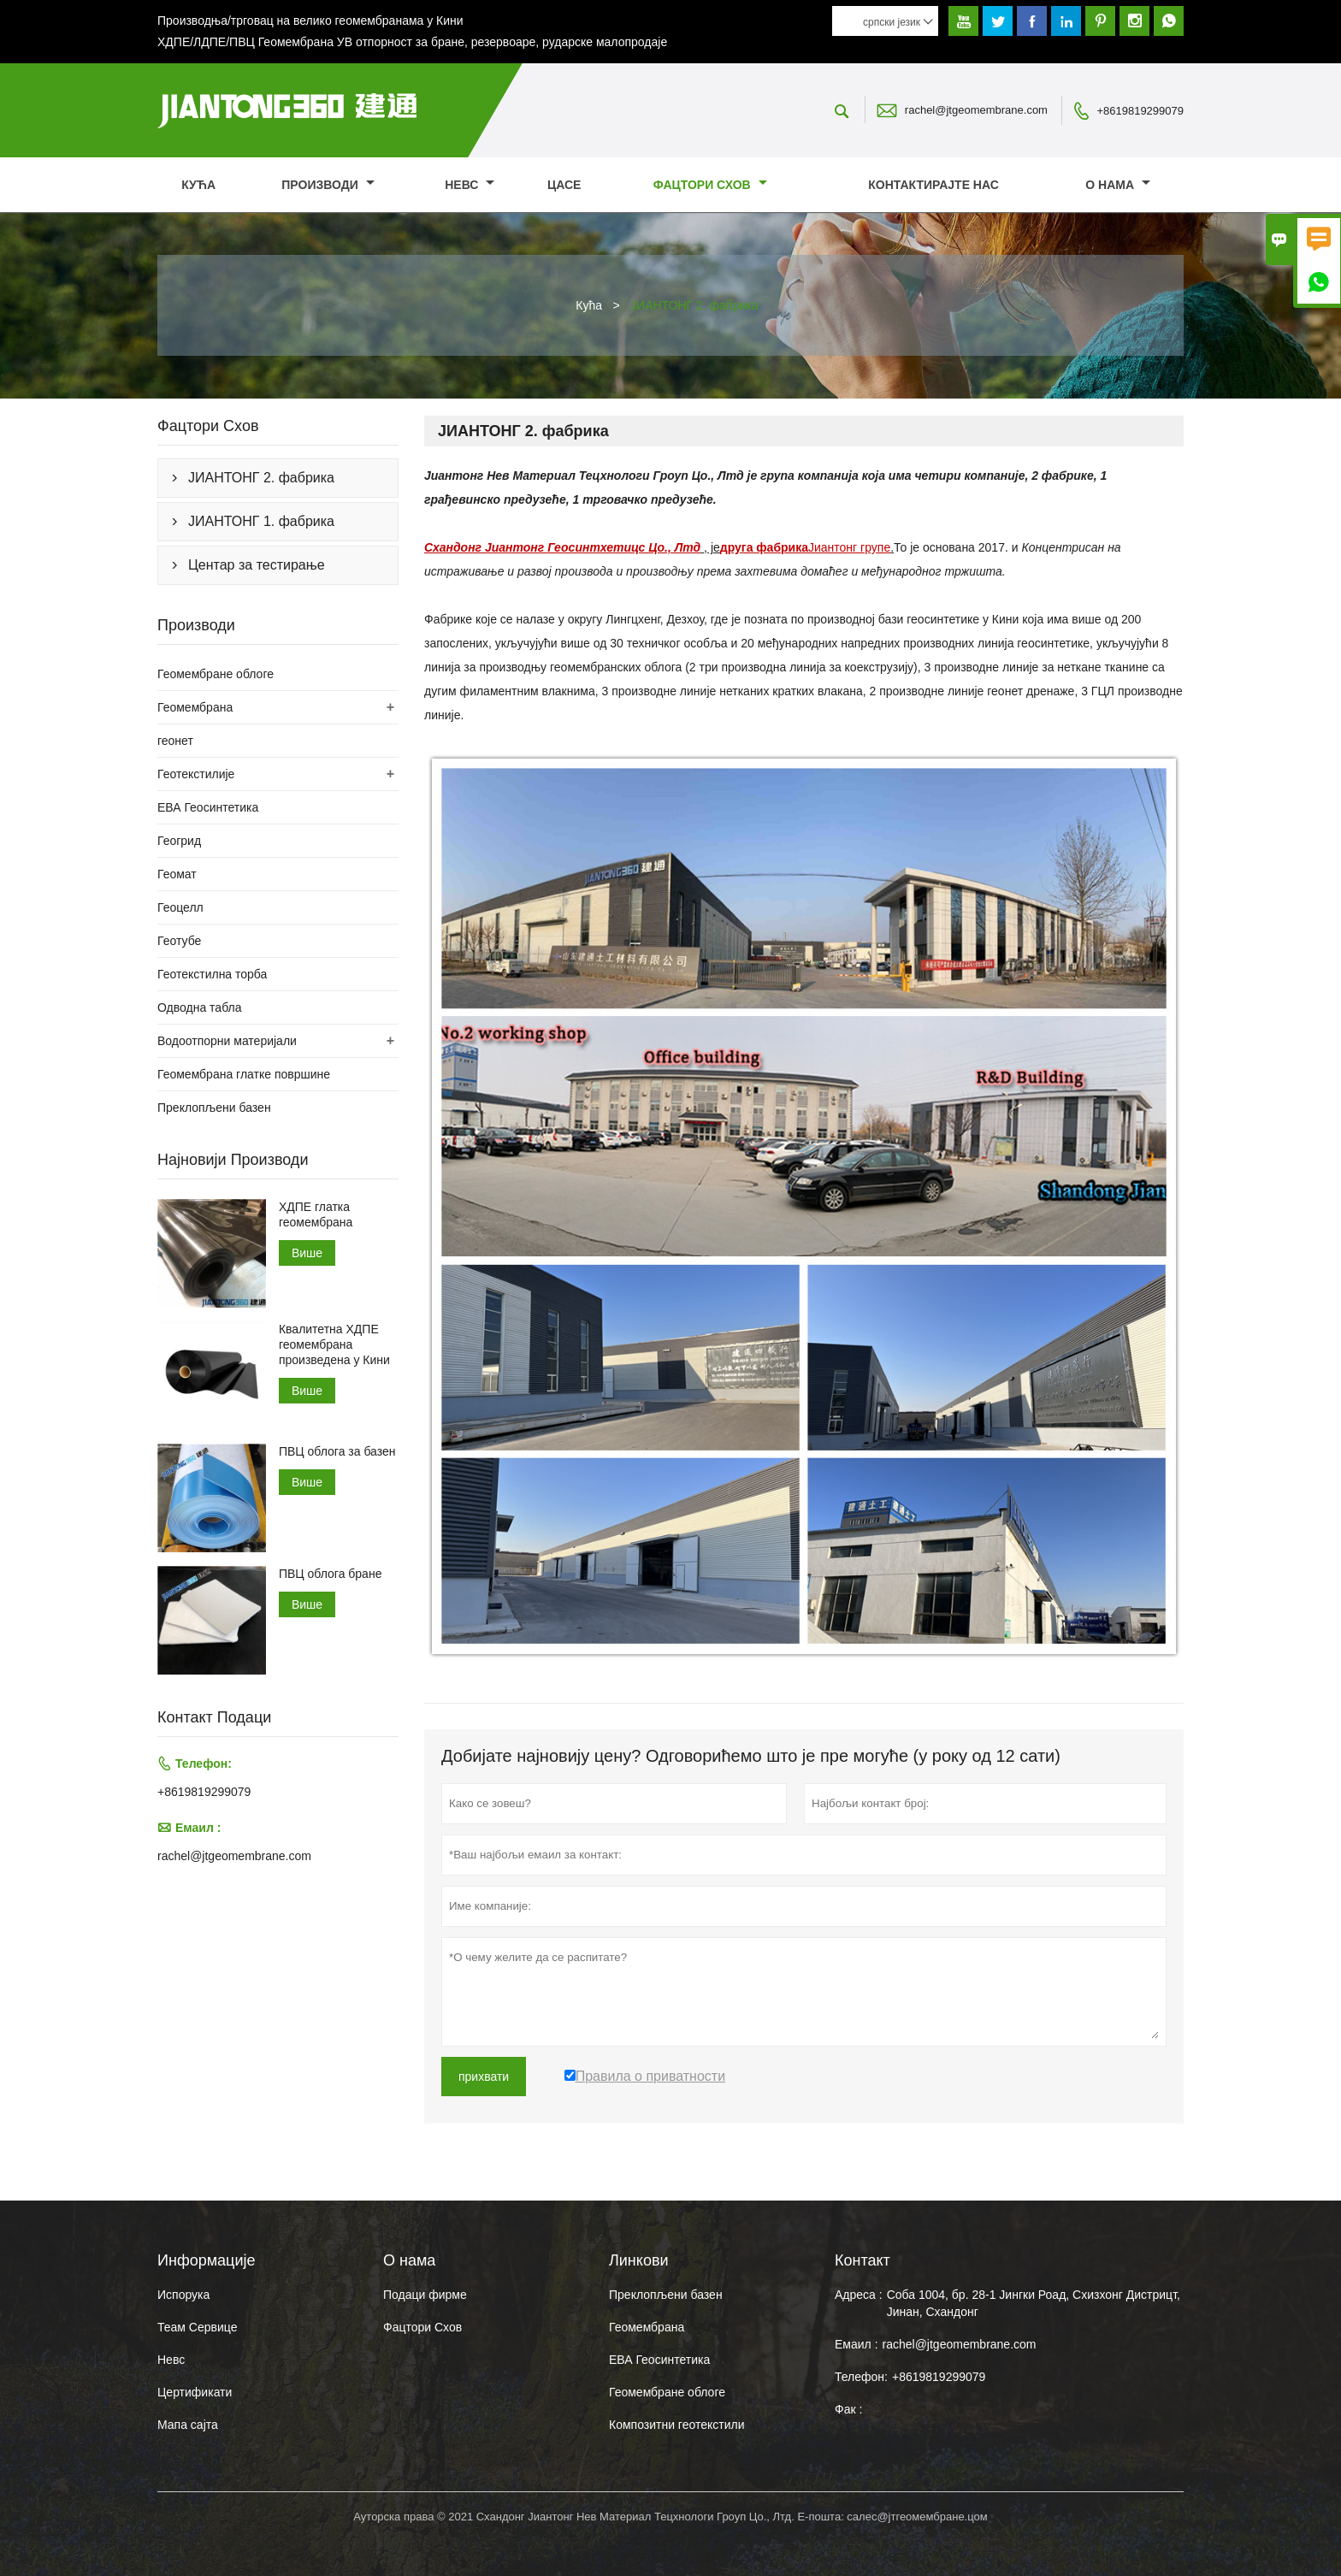 The height and width of the screenshot is (2576, 1341). I want to click on ЕВА Геосинтетика, so click(207, 807).